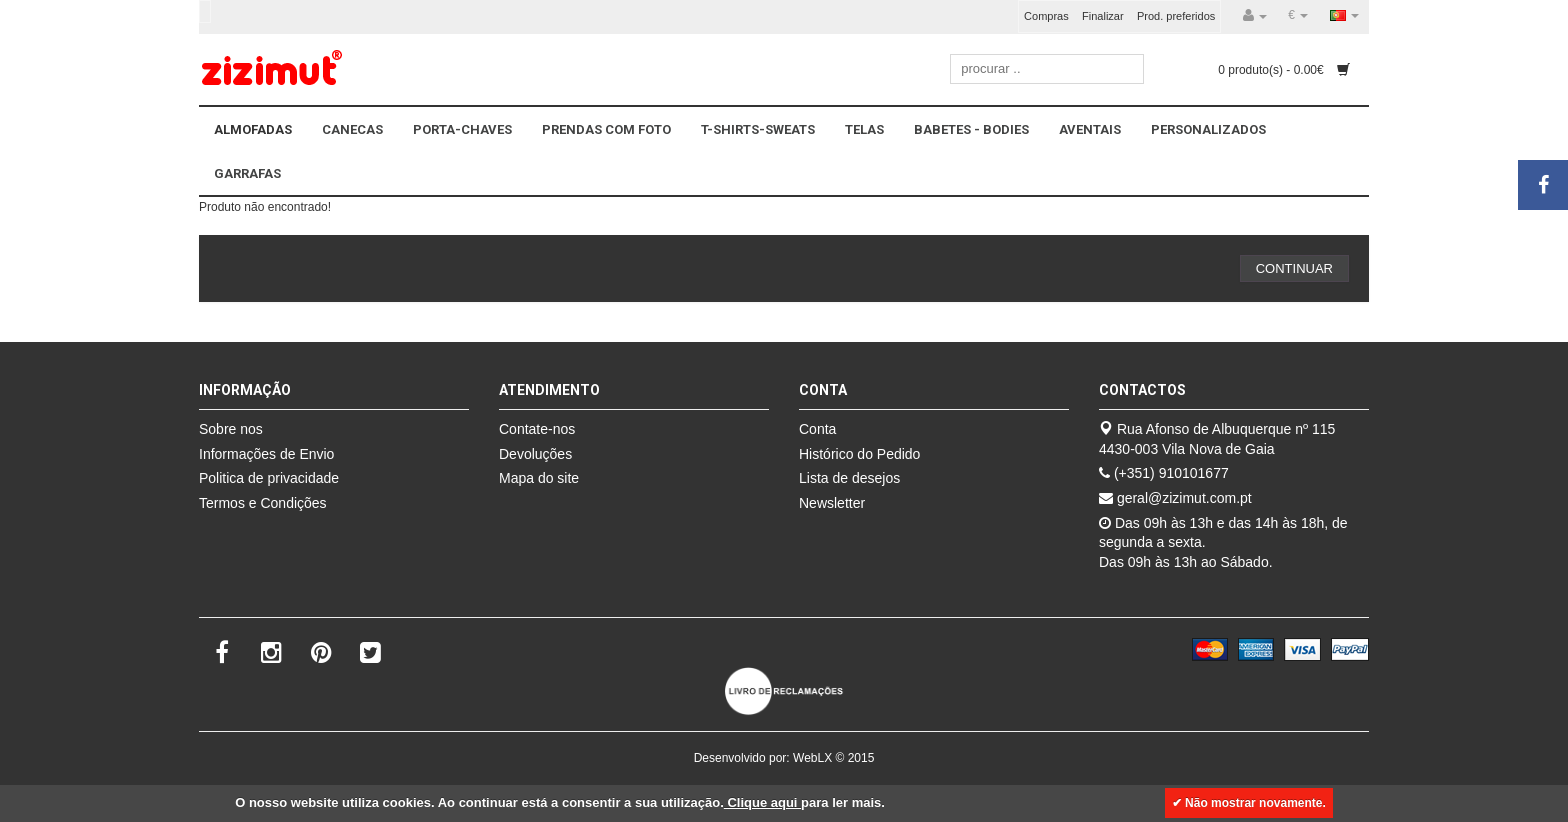 This screenshot has width=1568, height=822. Describe the element at coordinates (1294, 268) in the screenshot. I see `Continuar` at that location.